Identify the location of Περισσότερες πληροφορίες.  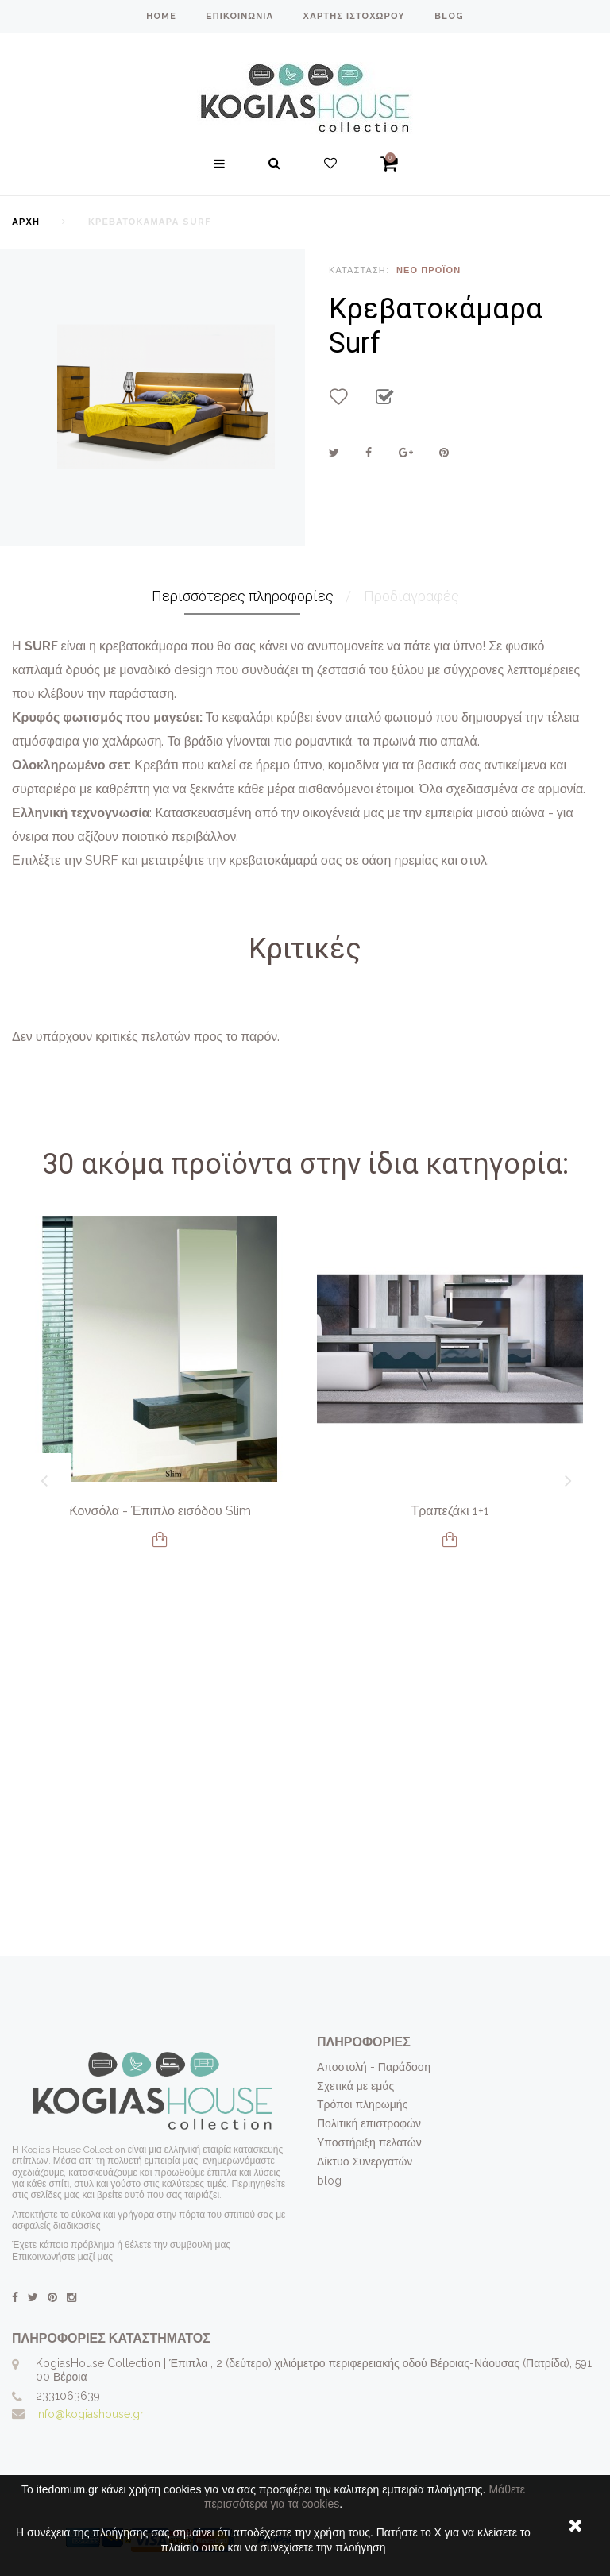
(243, 596).